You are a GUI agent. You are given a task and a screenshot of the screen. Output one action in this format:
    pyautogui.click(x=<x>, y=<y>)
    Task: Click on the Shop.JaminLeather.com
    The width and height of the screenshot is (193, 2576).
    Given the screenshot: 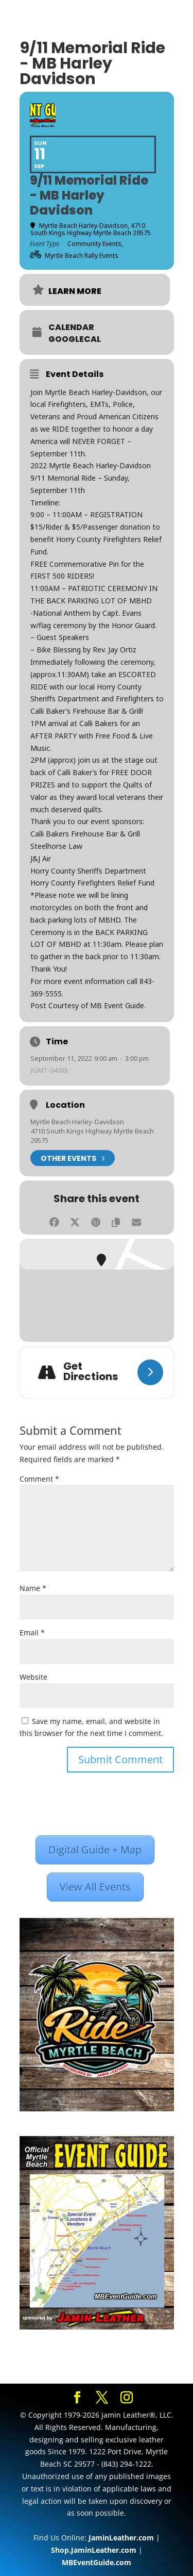 What is the action you would take?
    pyautogui.click(x=93, y=2550)
    